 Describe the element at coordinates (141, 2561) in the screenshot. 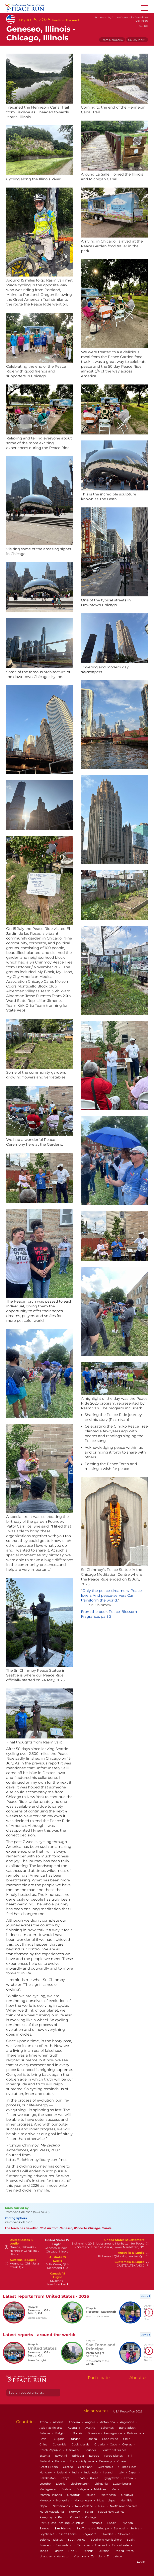

I see `Login` at that location.